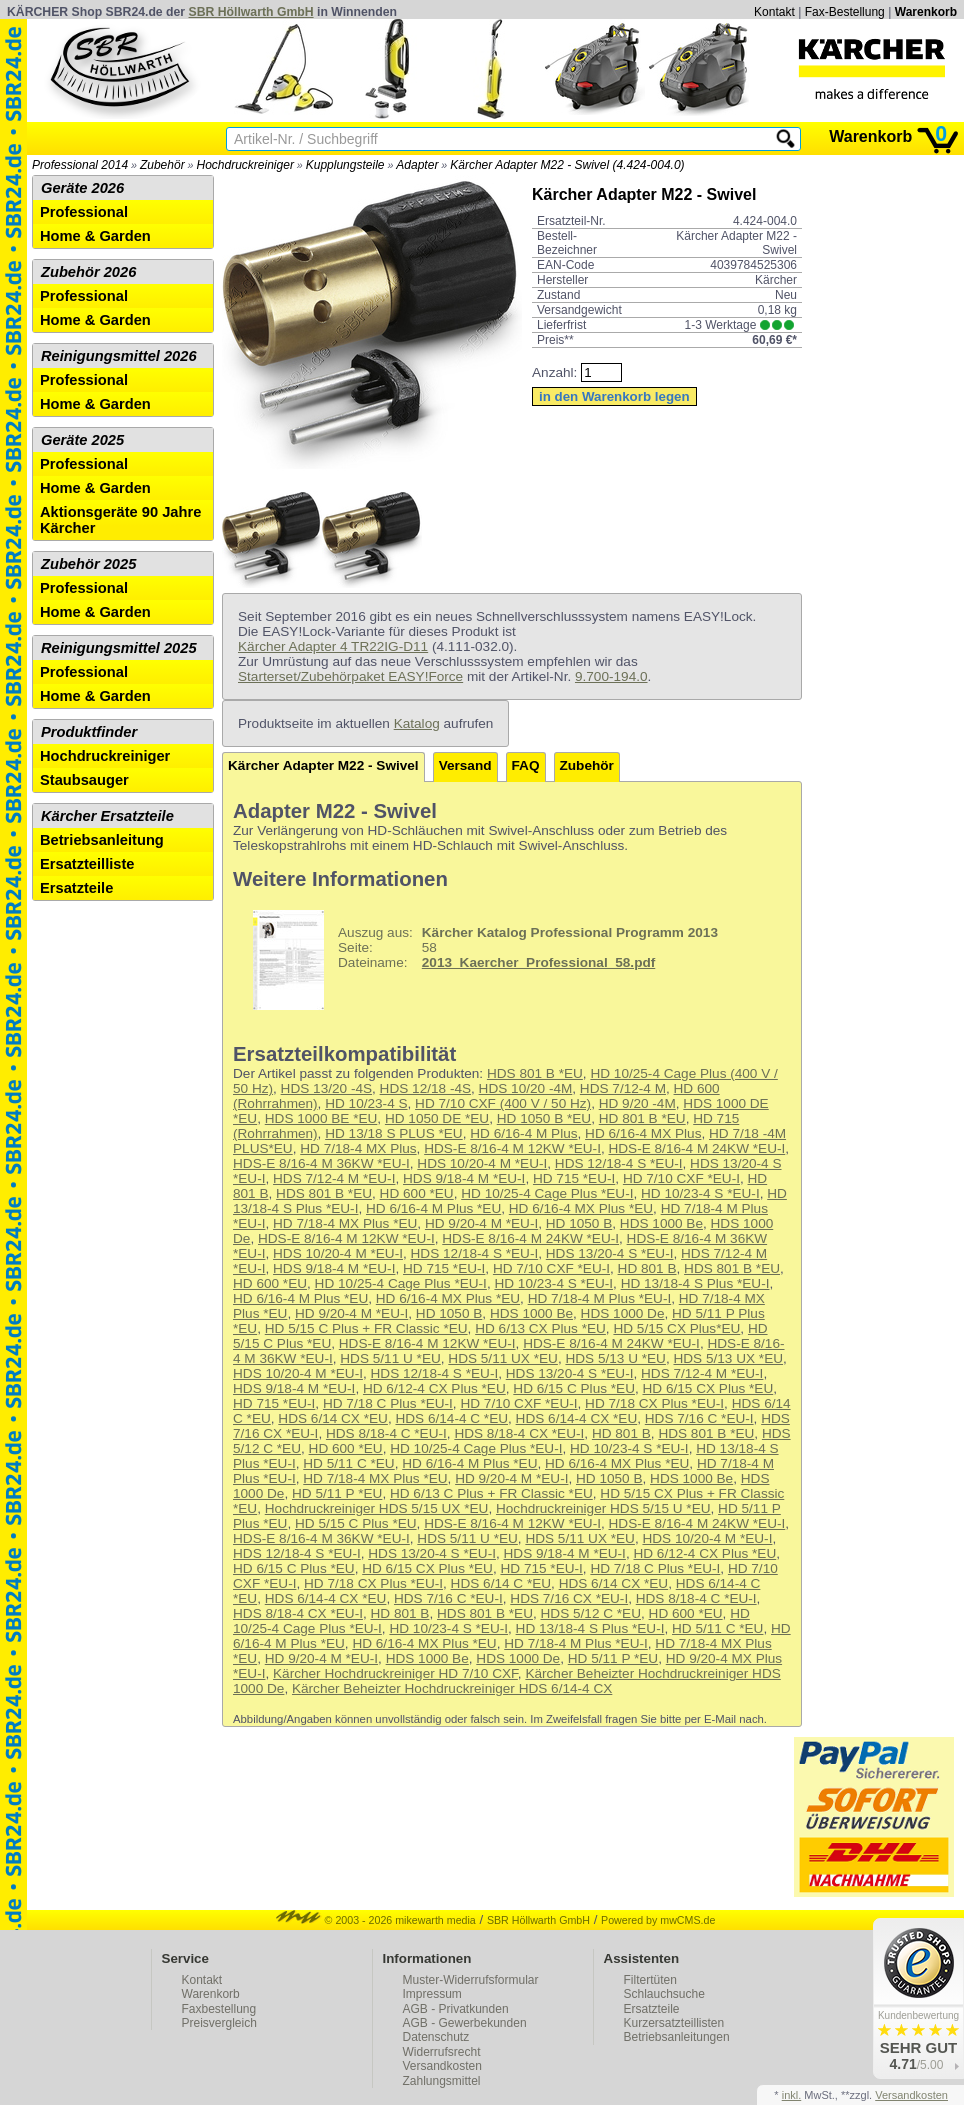  Describe the element at coordinates (664, 1994) in the screenshot. I see `Schlauchsuche` at that location.